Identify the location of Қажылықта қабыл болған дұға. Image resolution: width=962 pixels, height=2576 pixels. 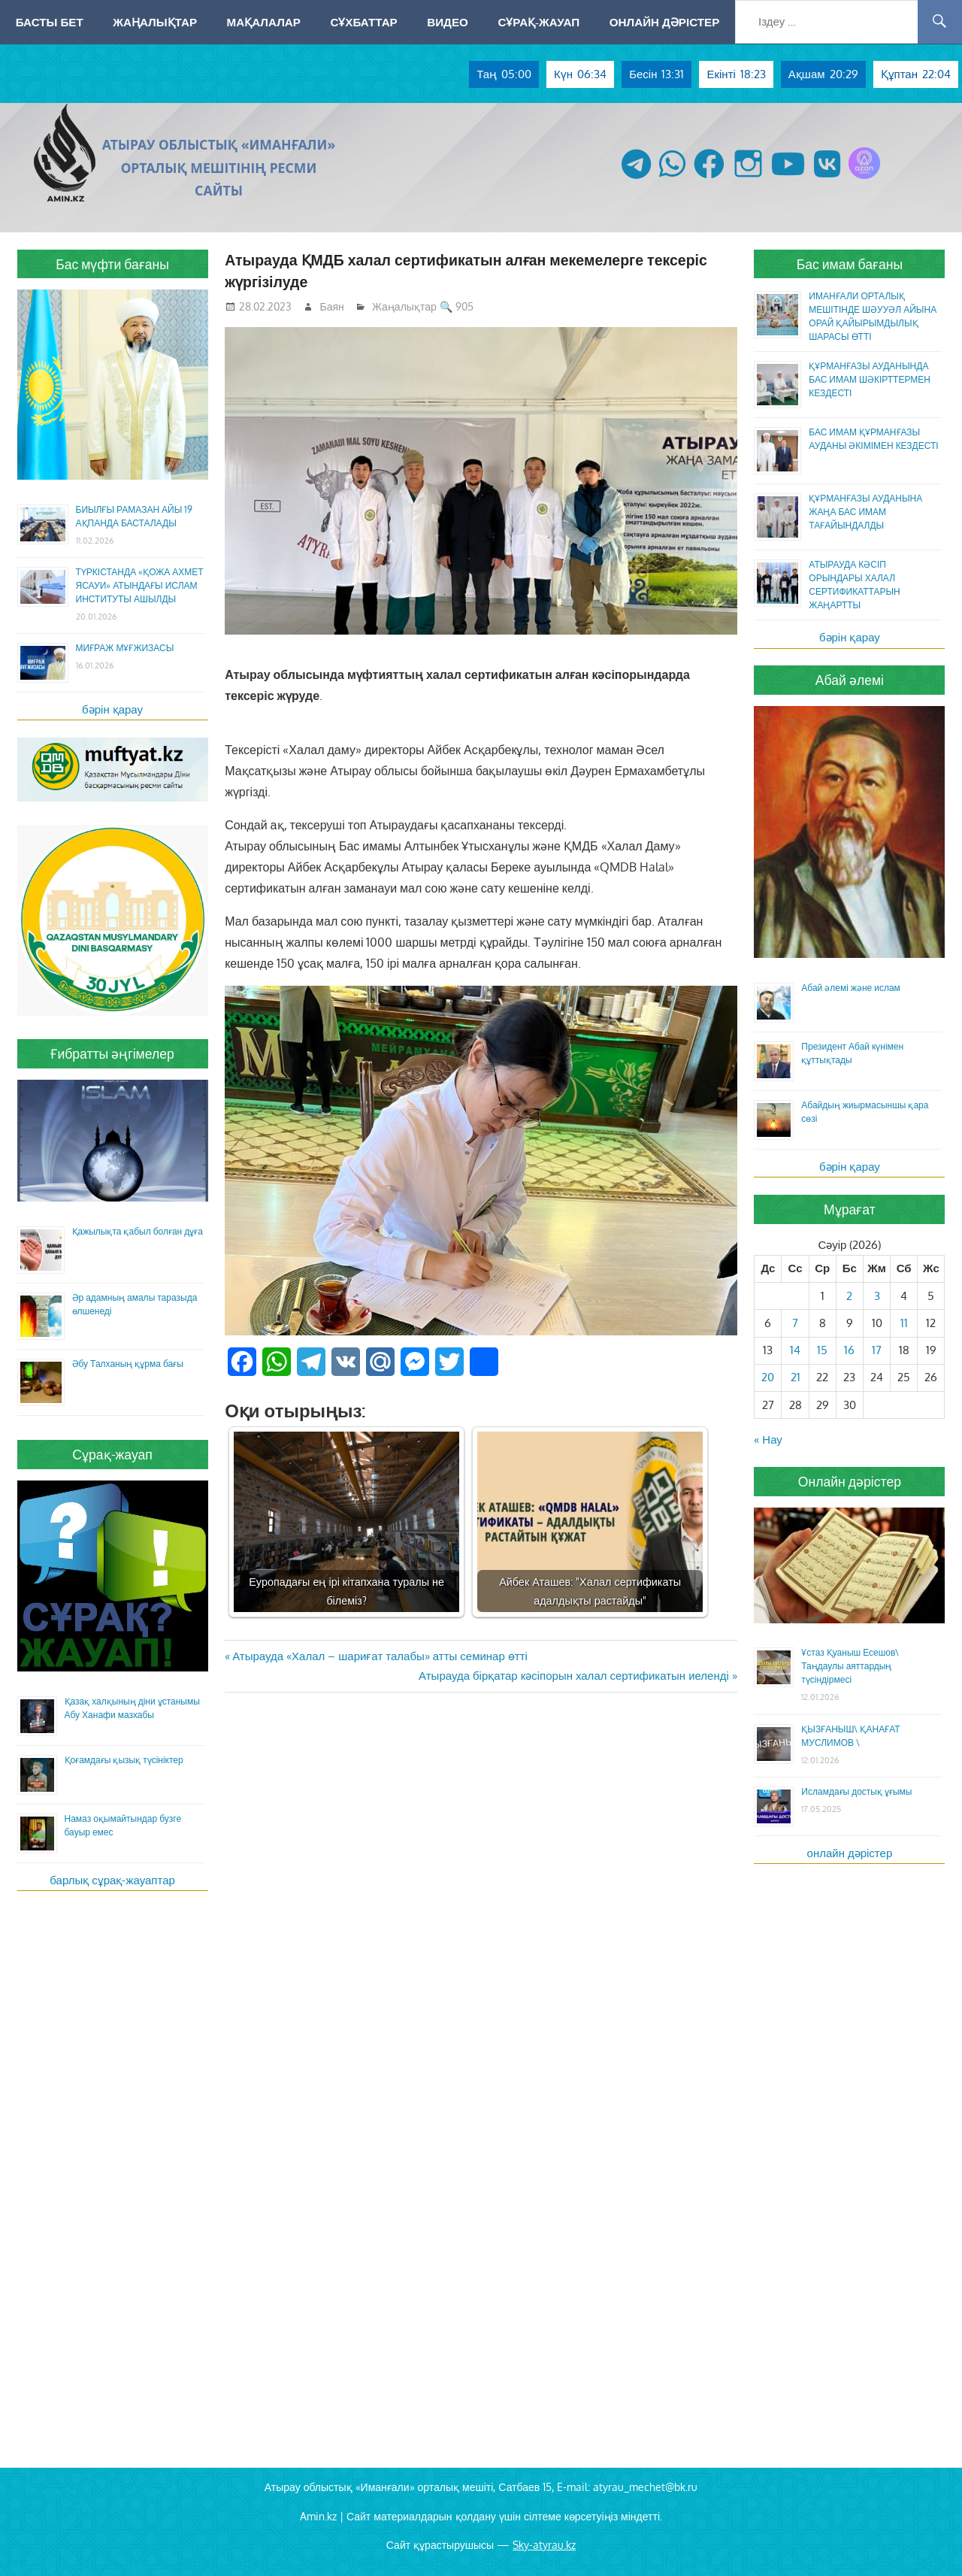
(137, 1231).